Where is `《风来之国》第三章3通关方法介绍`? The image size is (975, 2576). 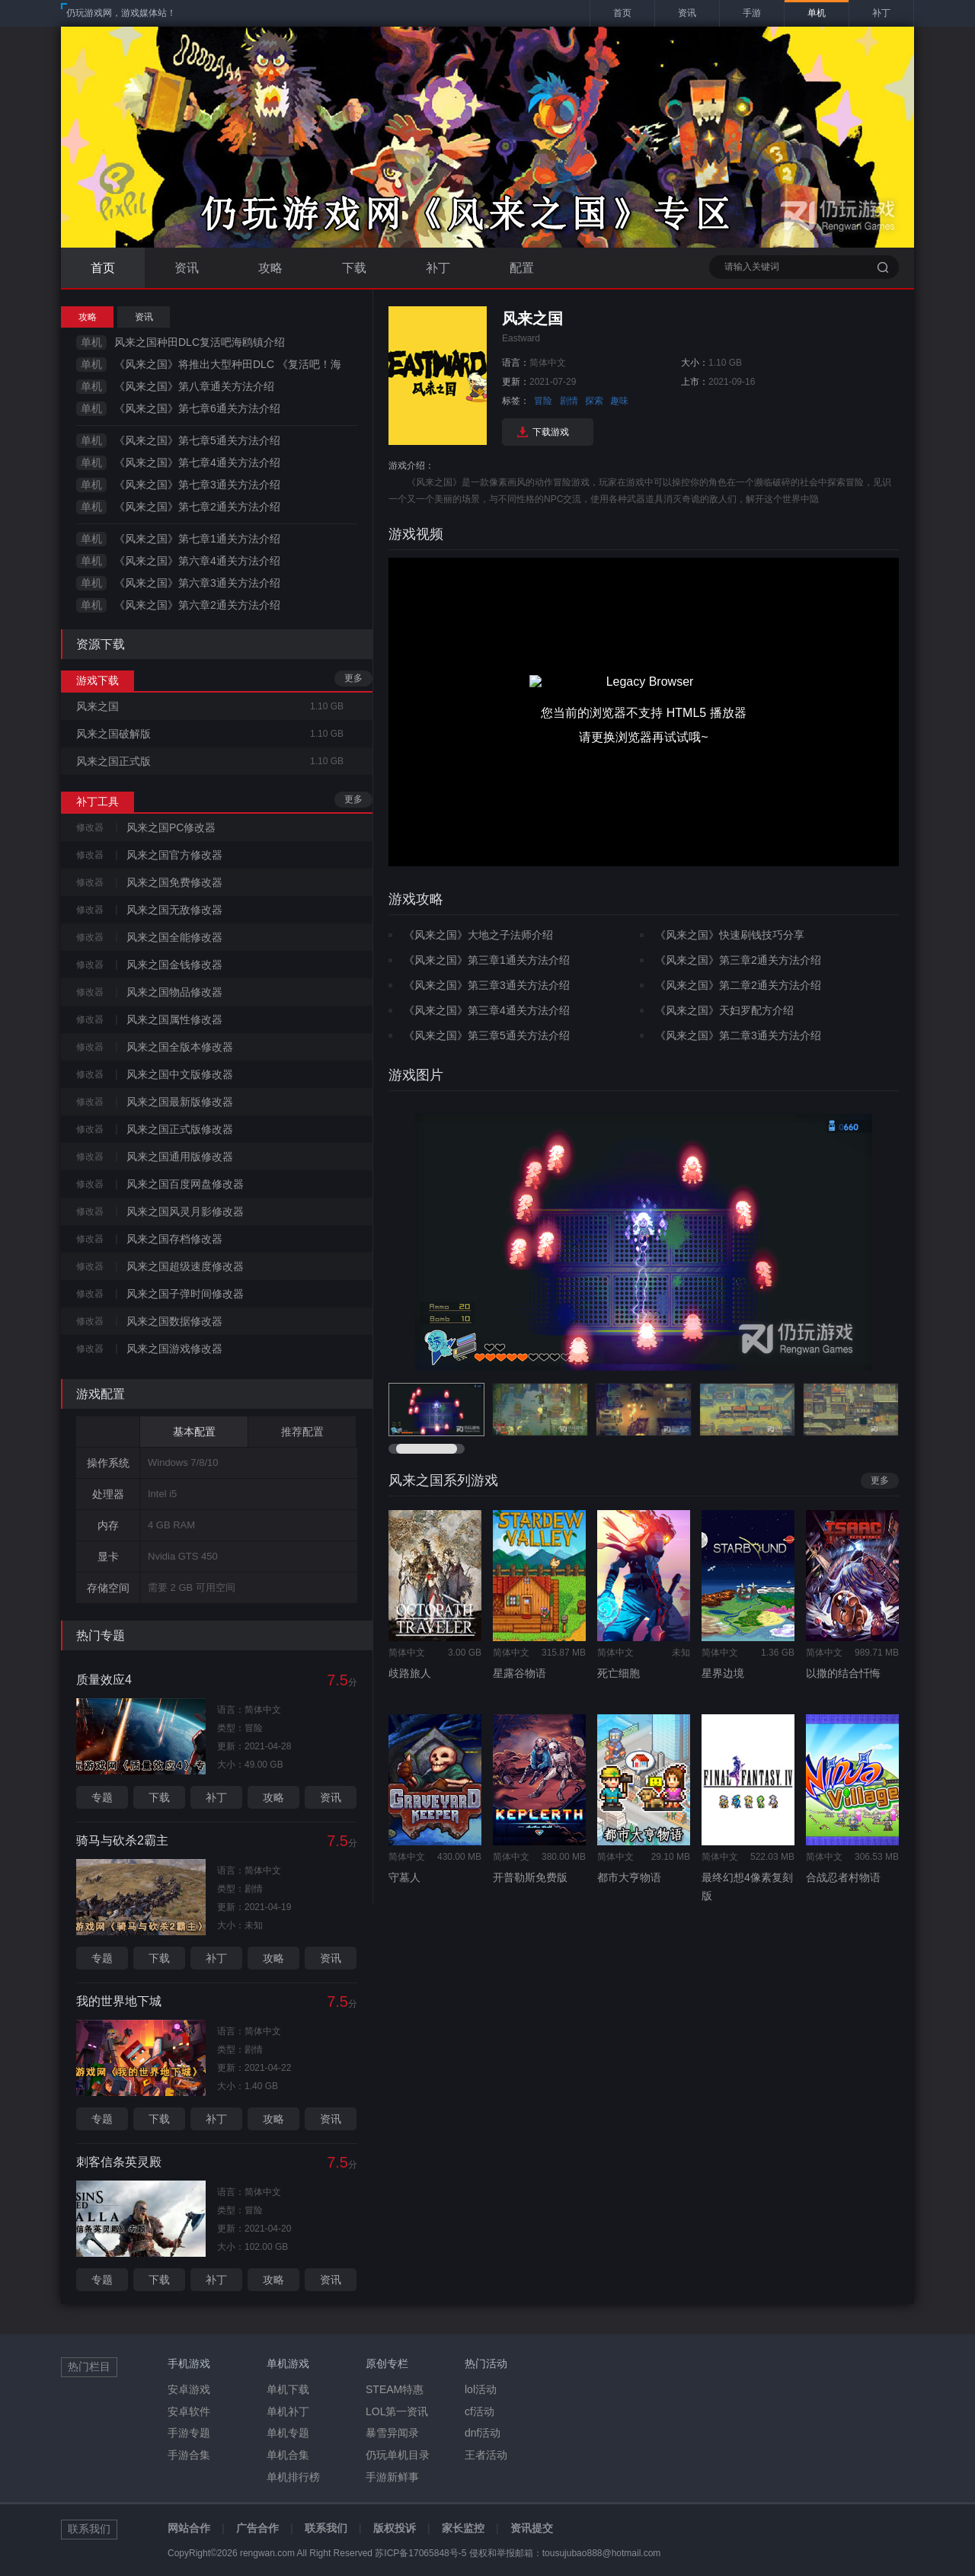
《风来之国》第三章3通关方法介绍 is located at coordinates (487, 985).